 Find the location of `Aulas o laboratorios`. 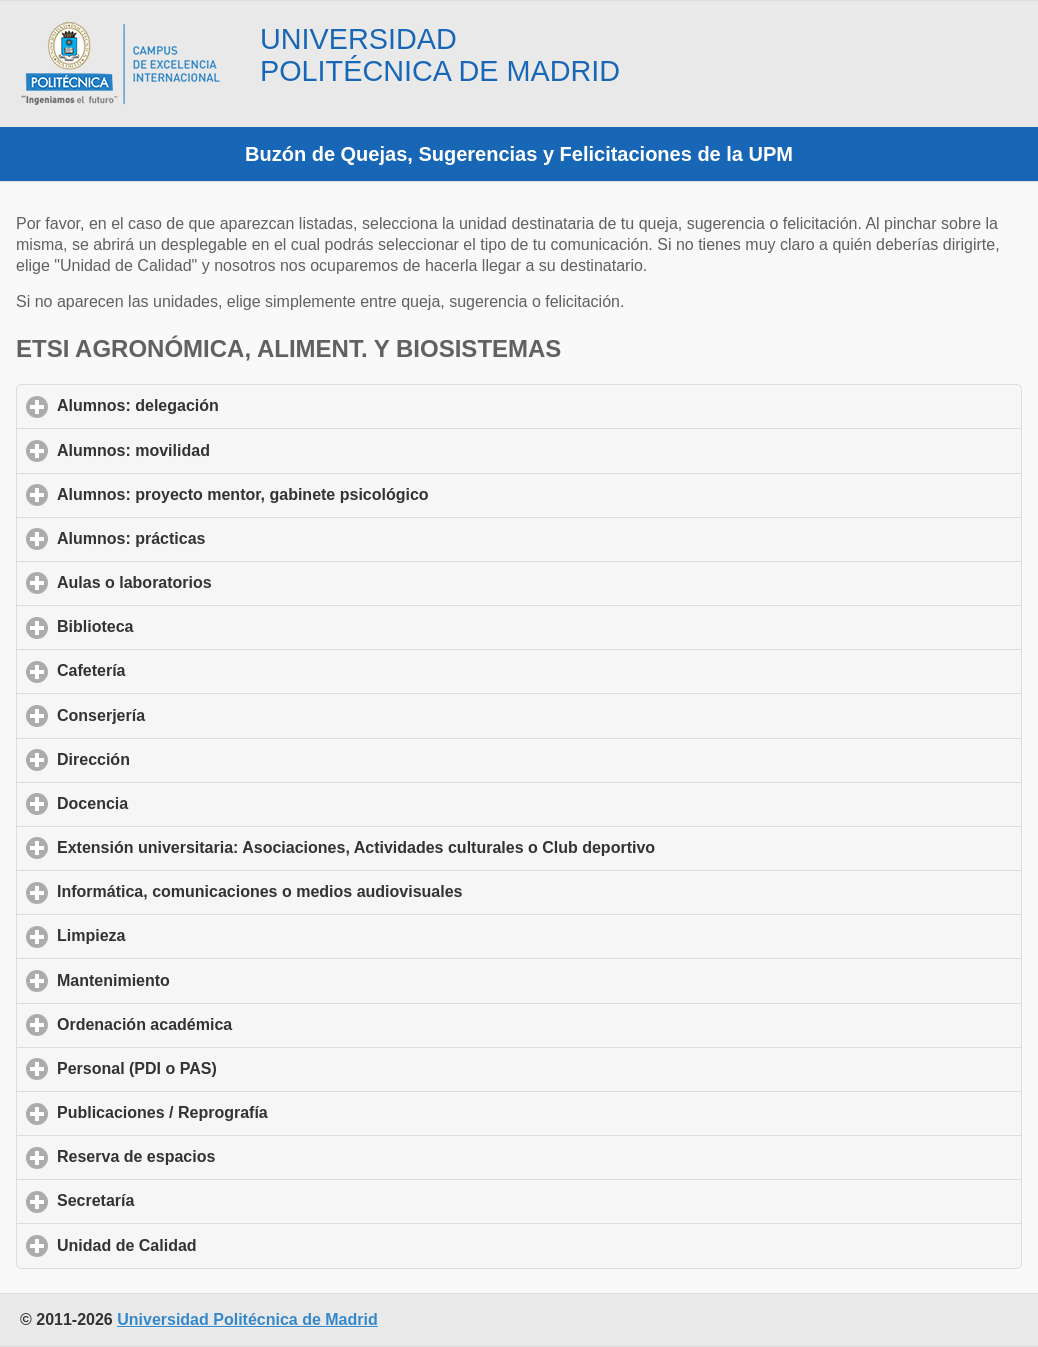

Aulas o laboratorios is located at coordinates (227, 582).